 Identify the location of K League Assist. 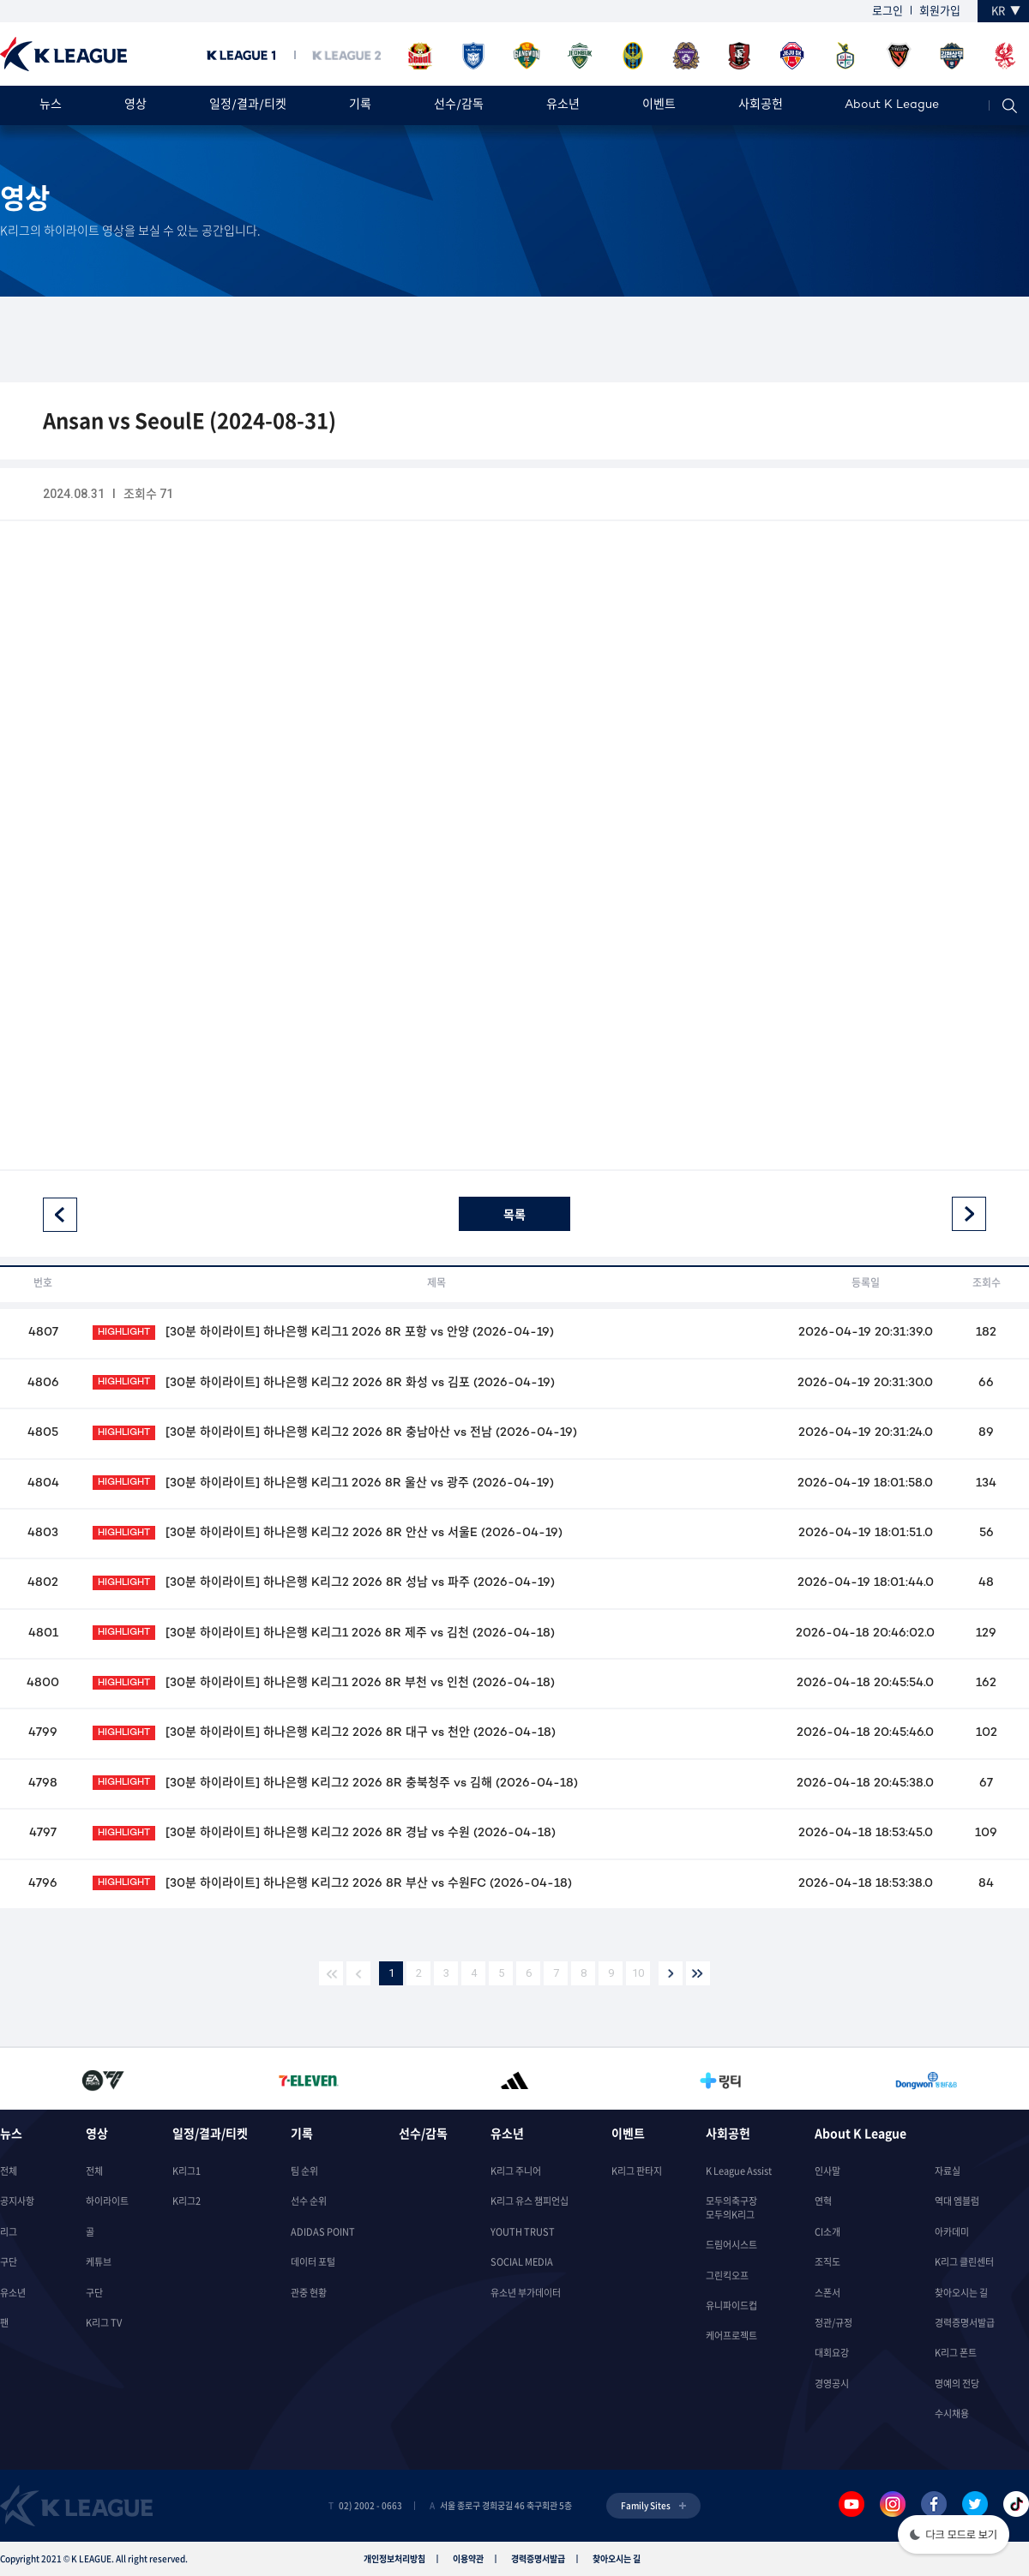
(739, 2171).